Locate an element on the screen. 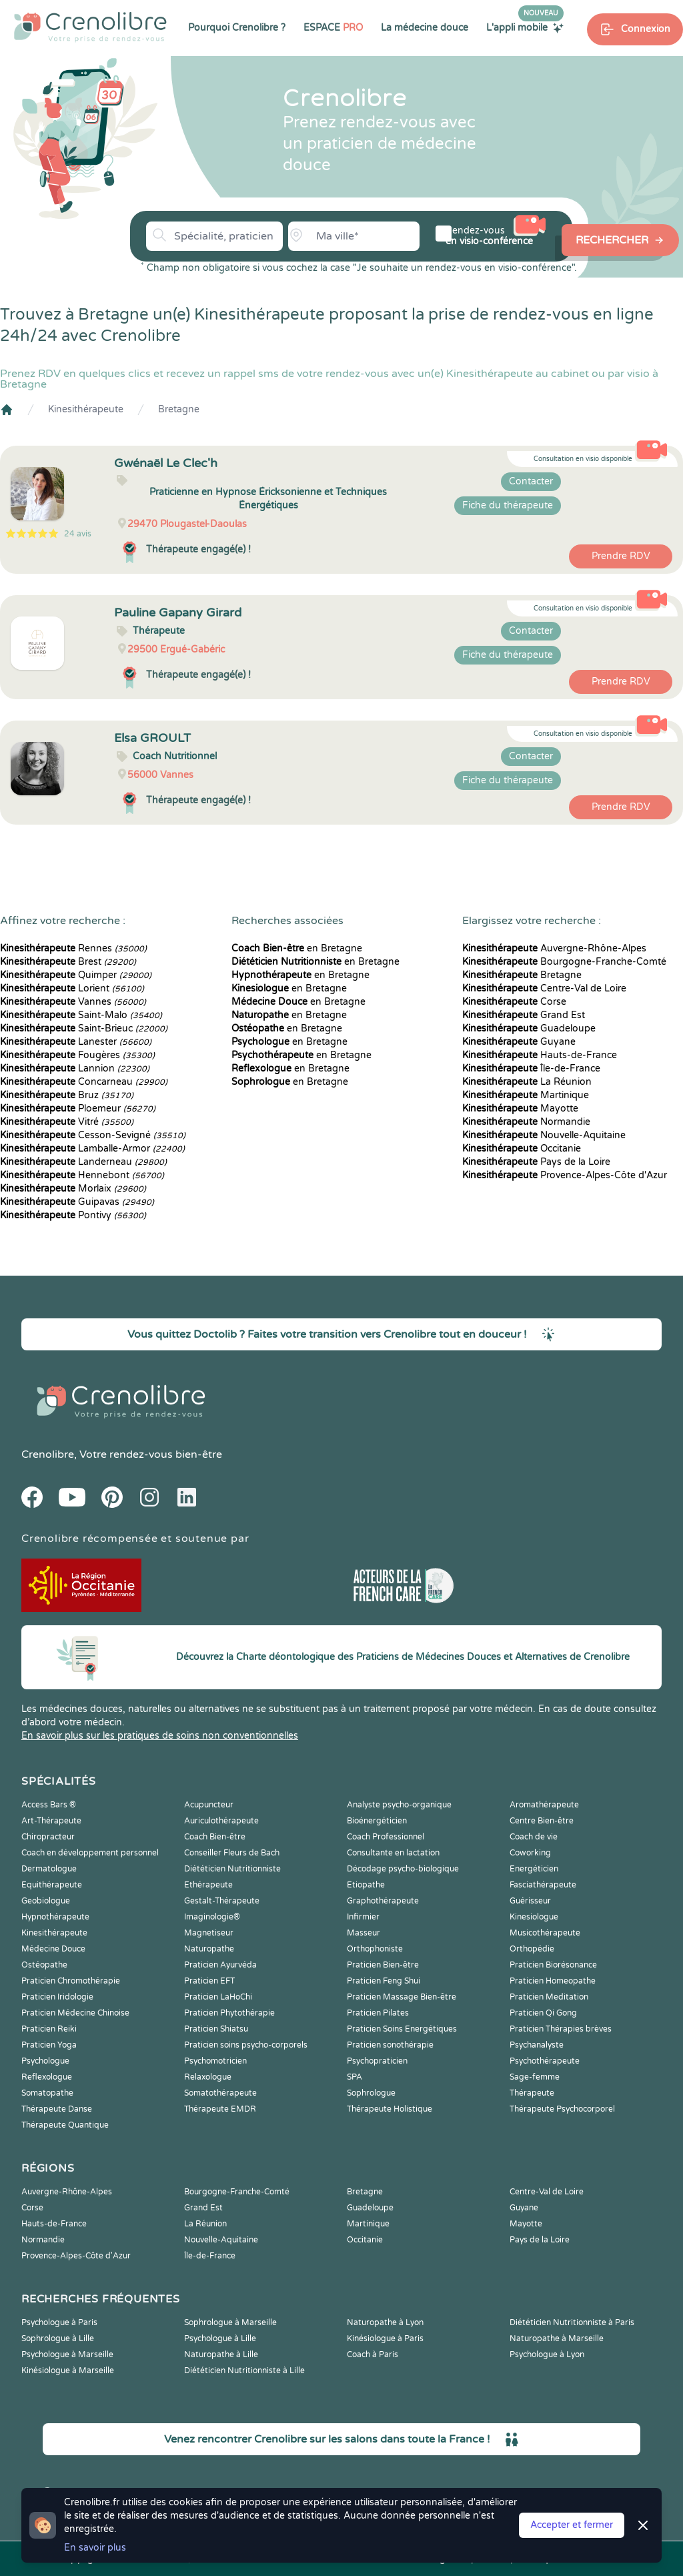  Mayotte is located at coordinates (520, 1108).